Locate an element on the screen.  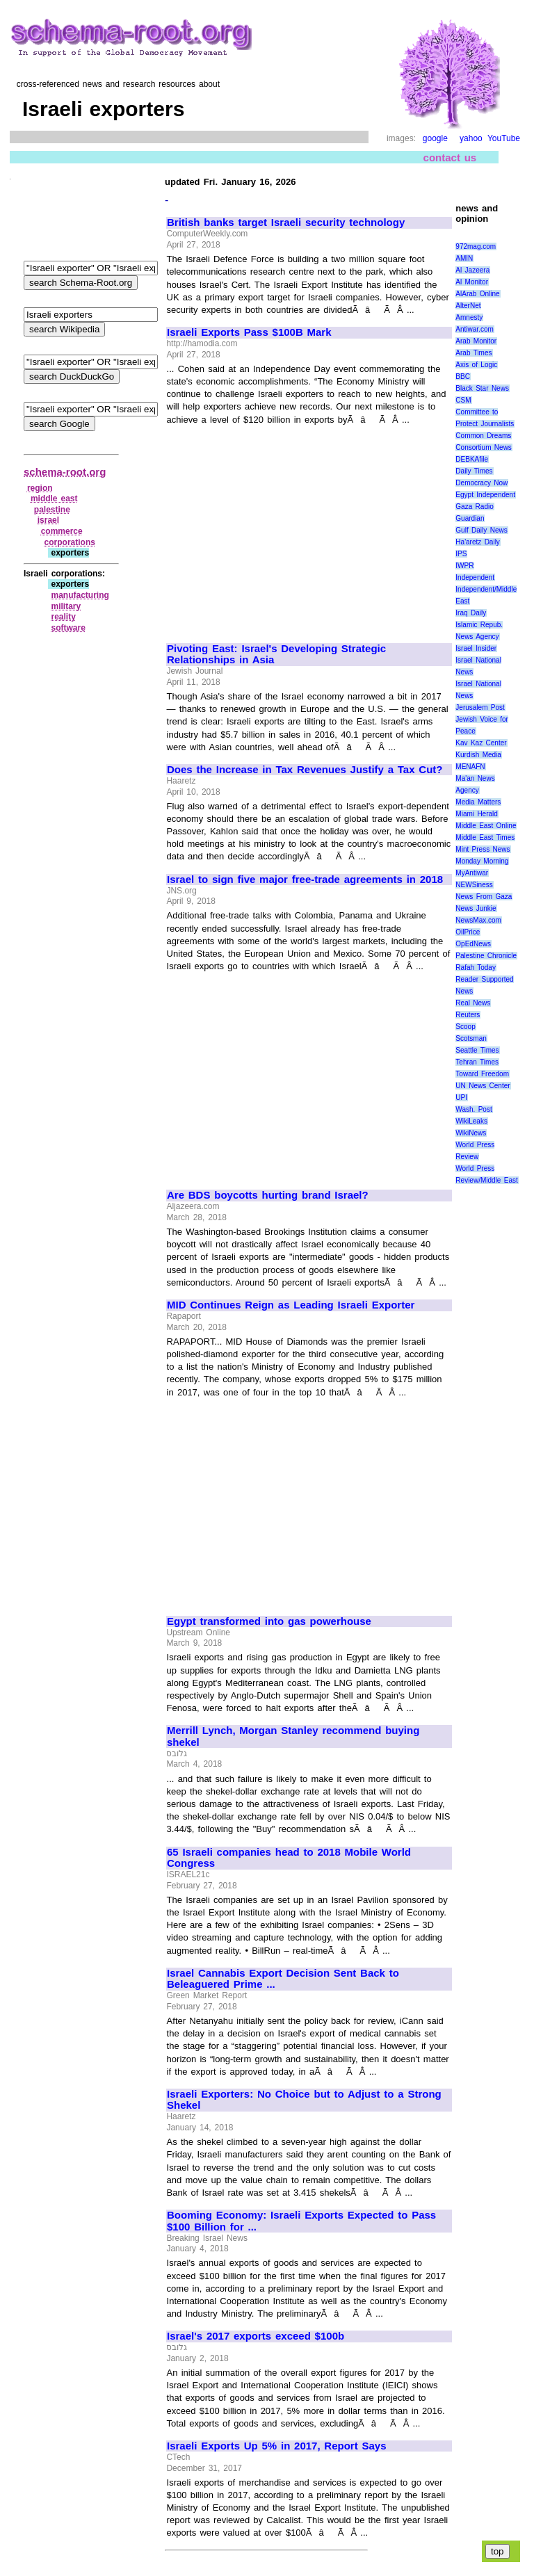
Axis of Logic is located at coordinates (476, 364).